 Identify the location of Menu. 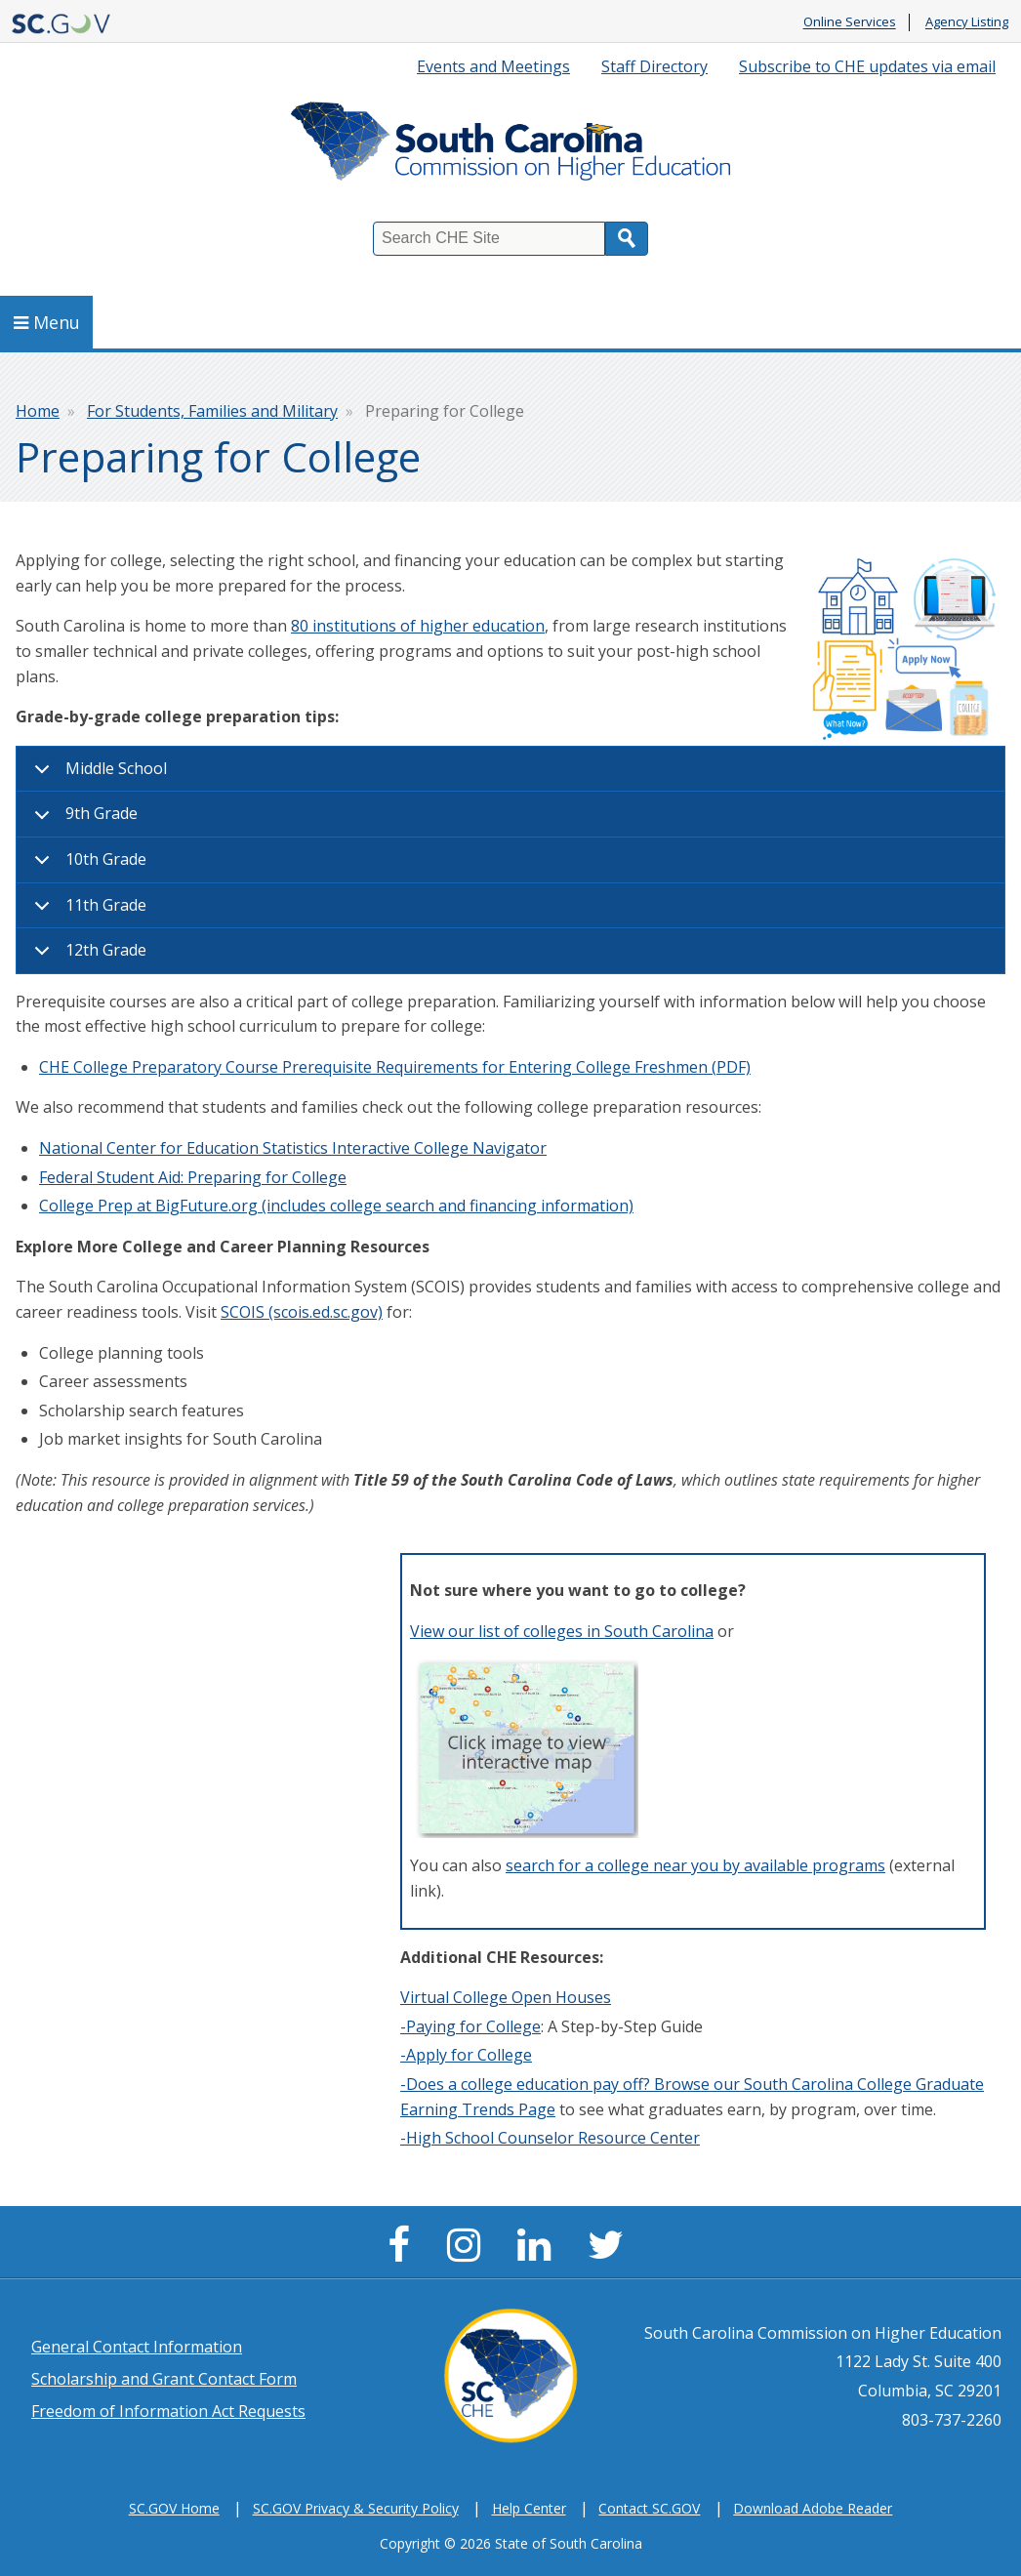
(47, 322).